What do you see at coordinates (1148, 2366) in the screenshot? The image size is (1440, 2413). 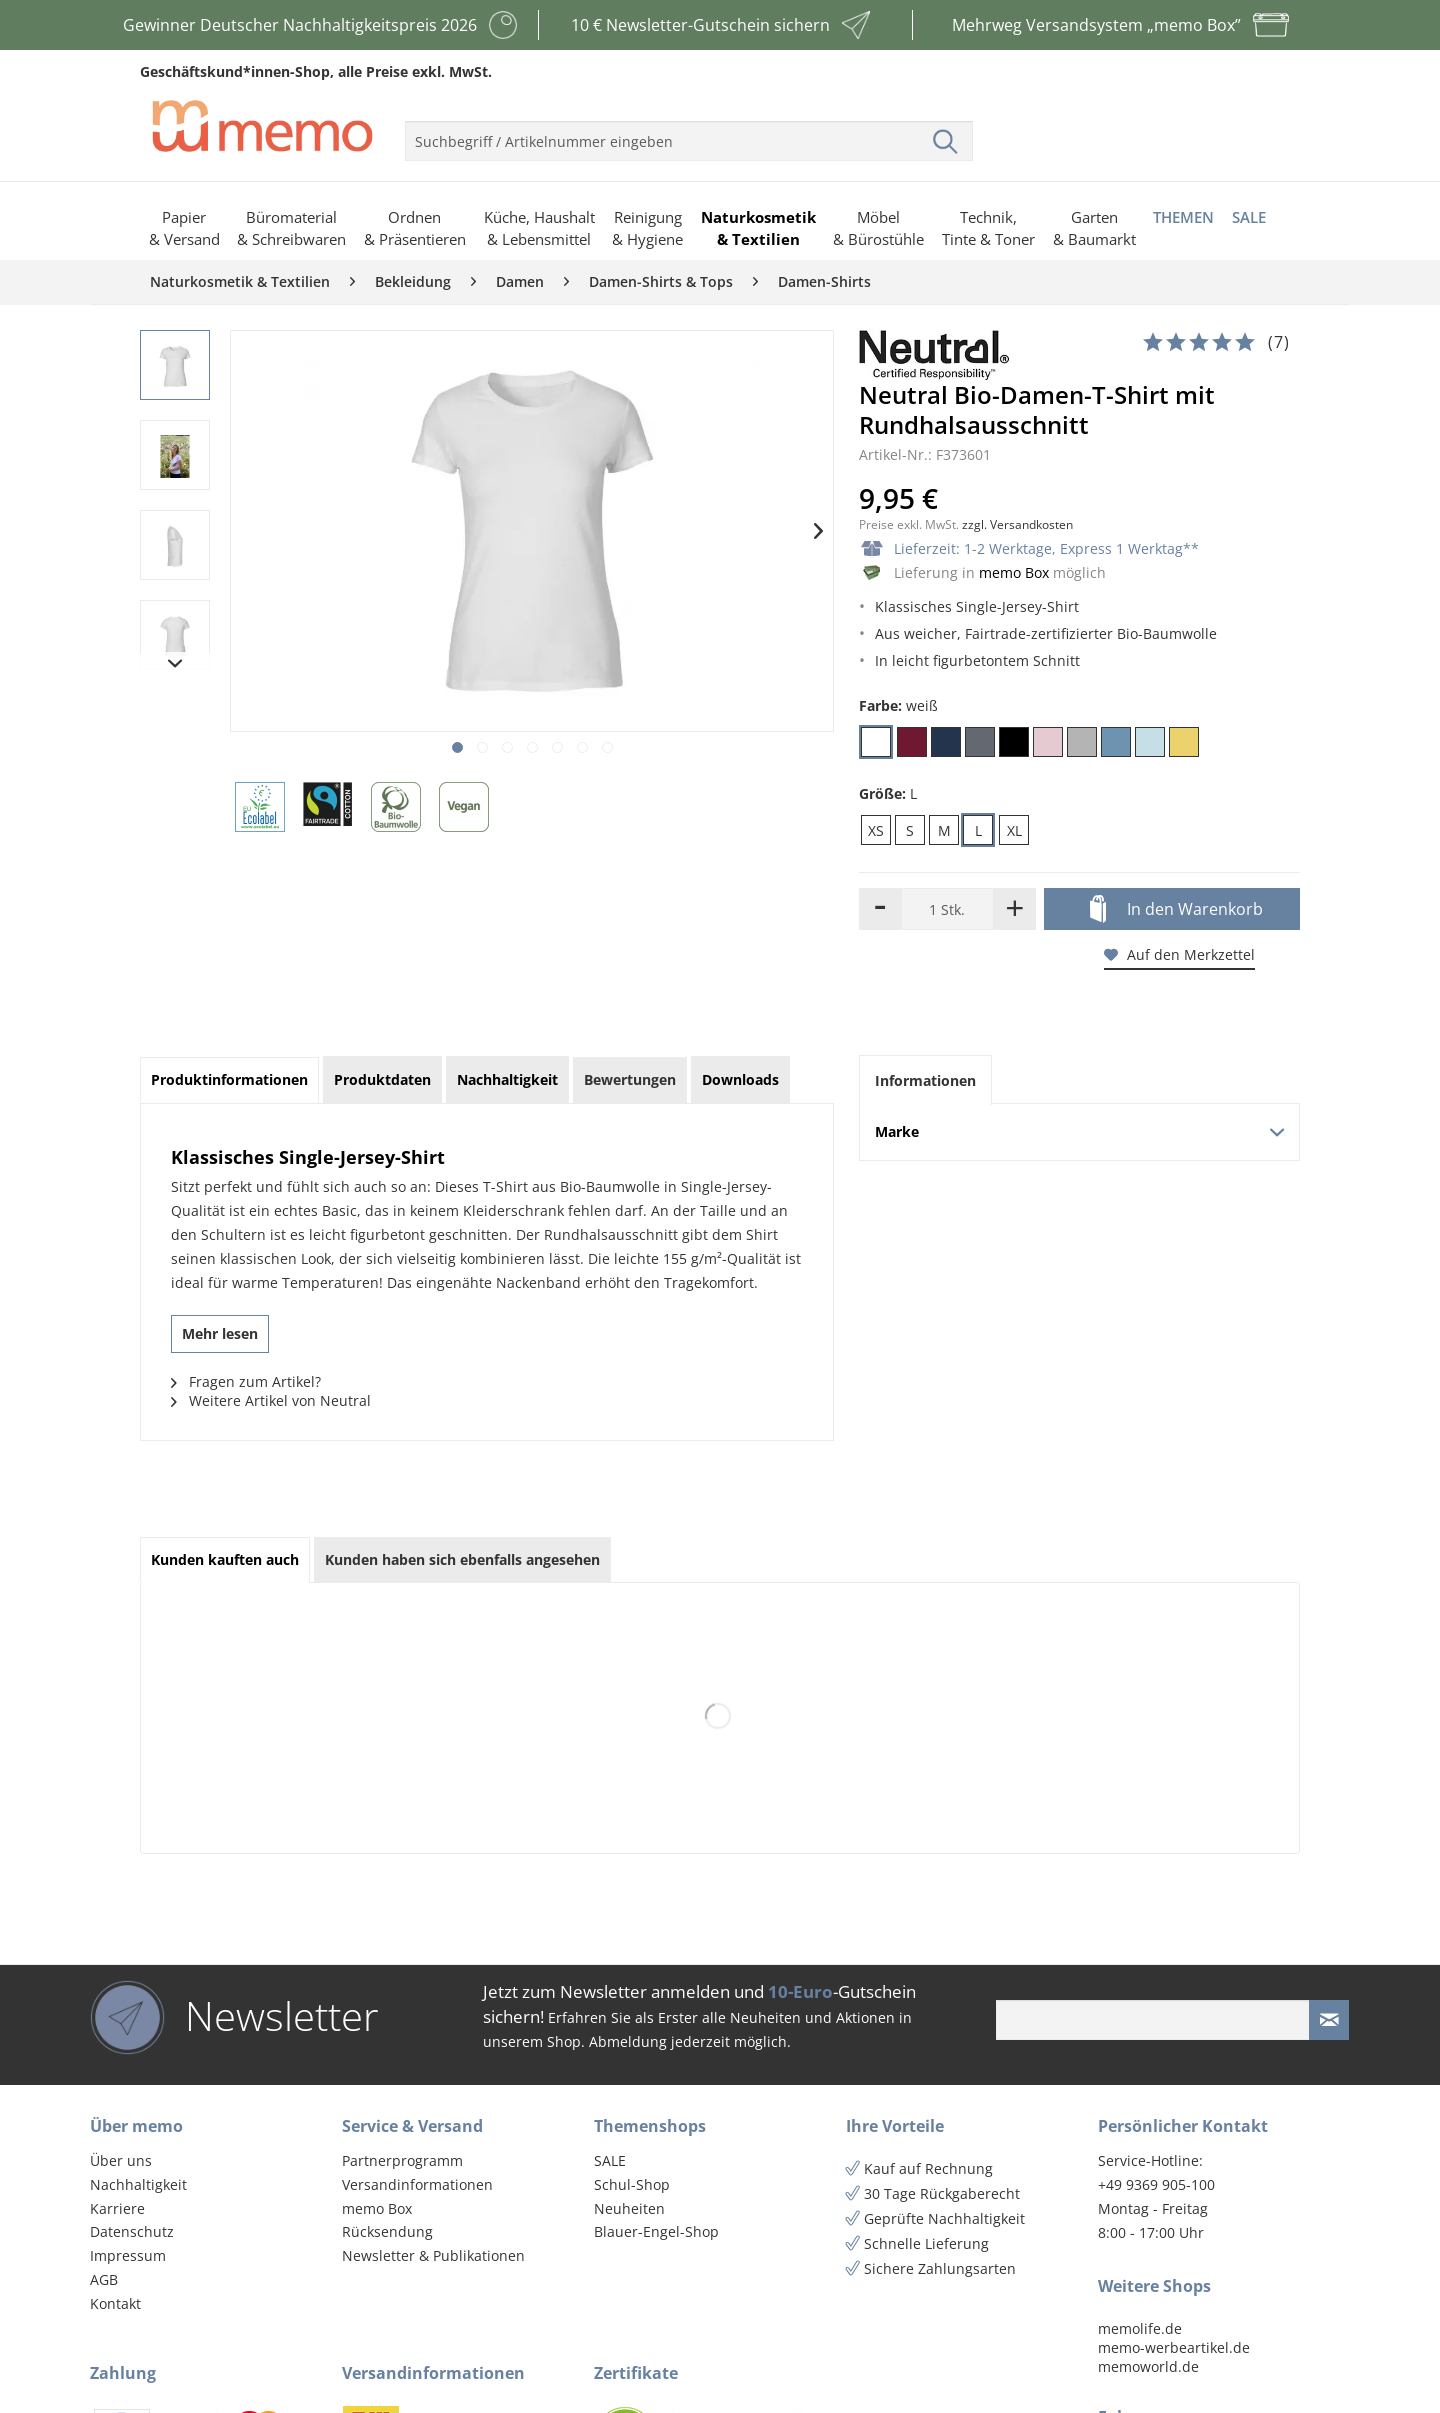 I see `memoworld.de` at bounding box center [1148, 2366].